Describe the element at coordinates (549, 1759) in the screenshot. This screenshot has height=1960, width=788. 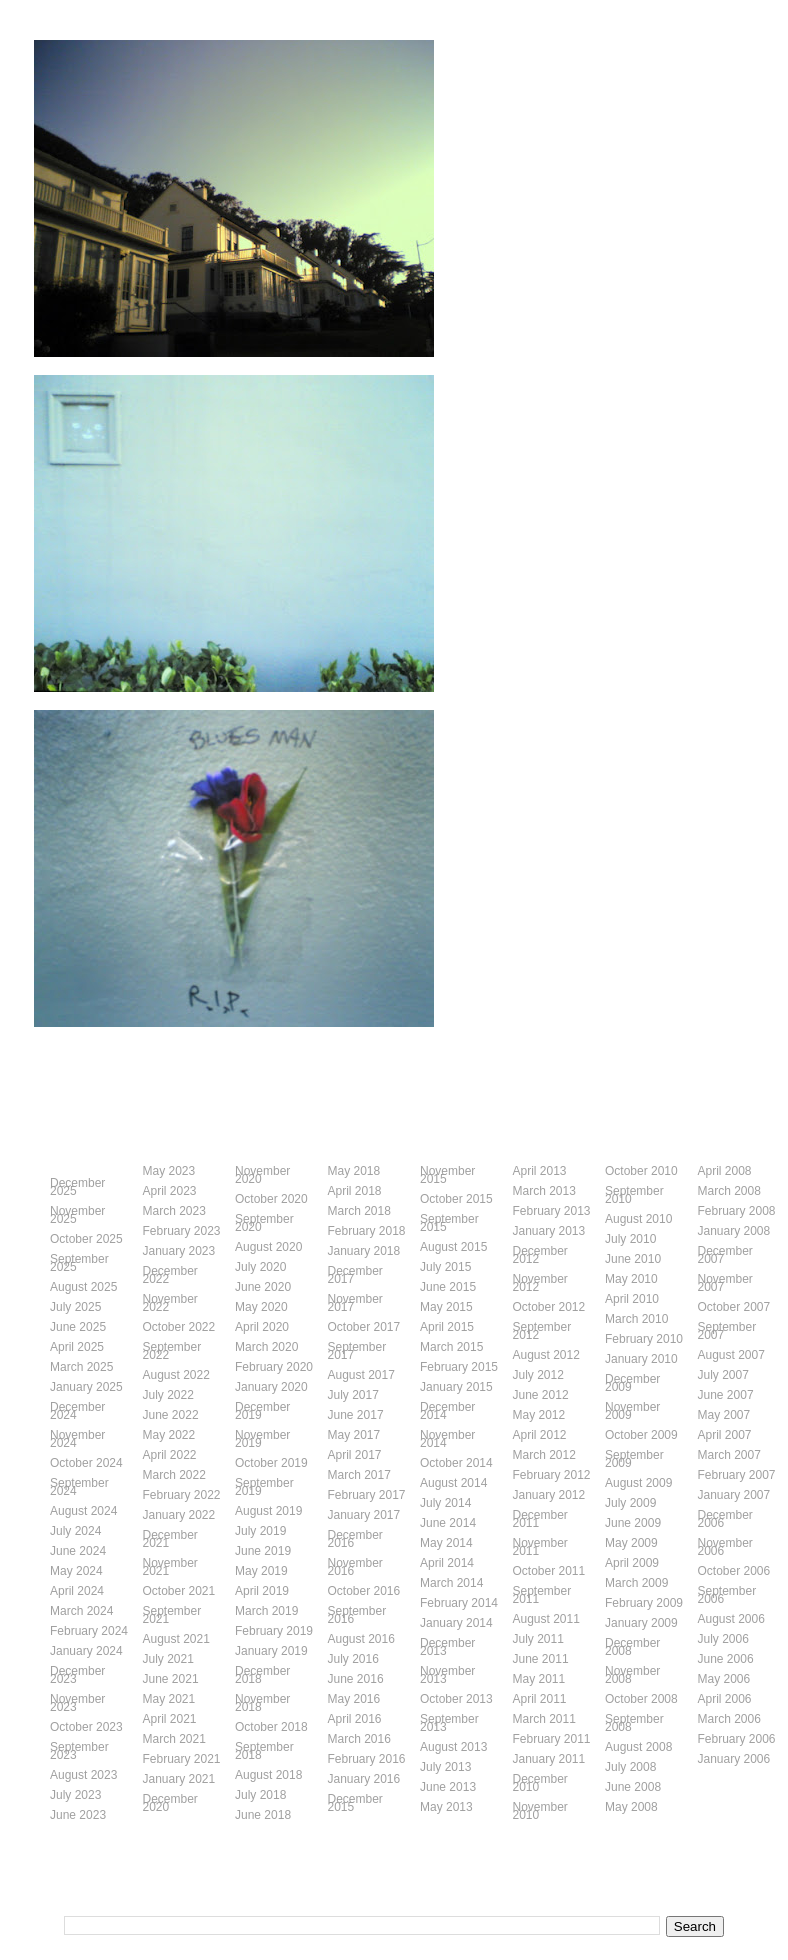
I see `January 2011` at that location.